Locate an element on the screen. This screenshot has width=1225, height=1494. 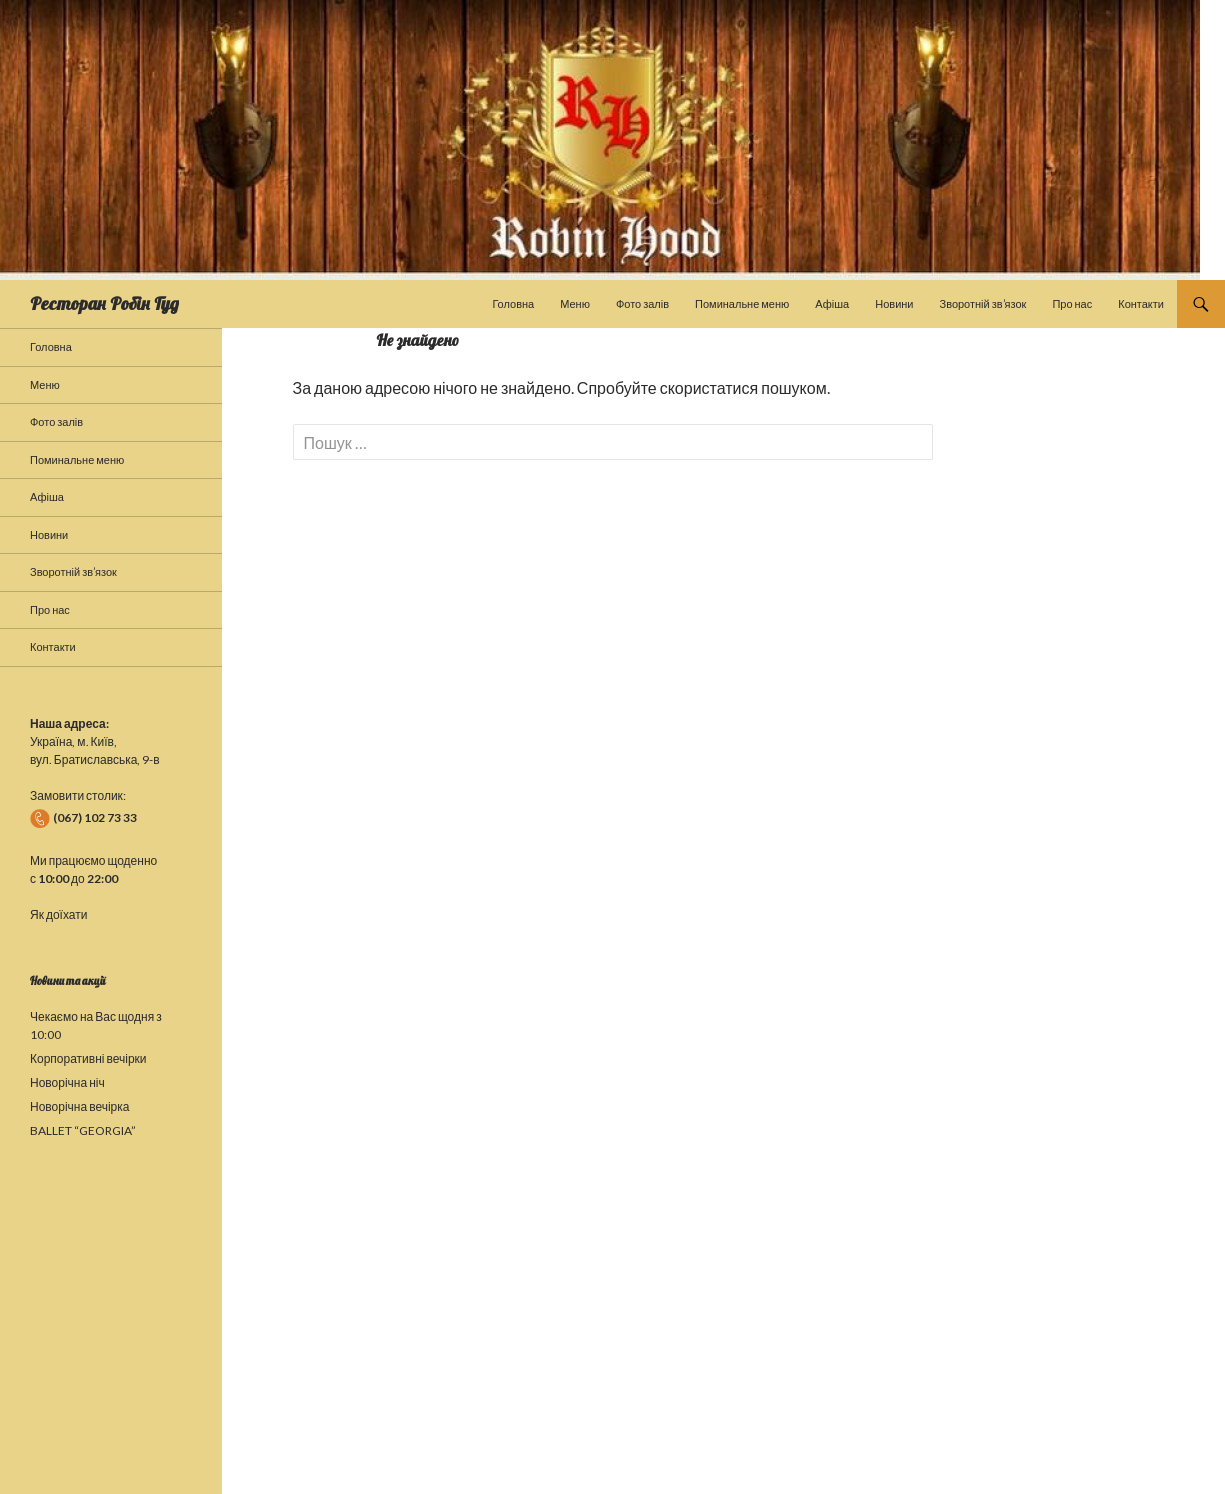
Ресторан Робін Гуд is located at coordinates (104, 303).